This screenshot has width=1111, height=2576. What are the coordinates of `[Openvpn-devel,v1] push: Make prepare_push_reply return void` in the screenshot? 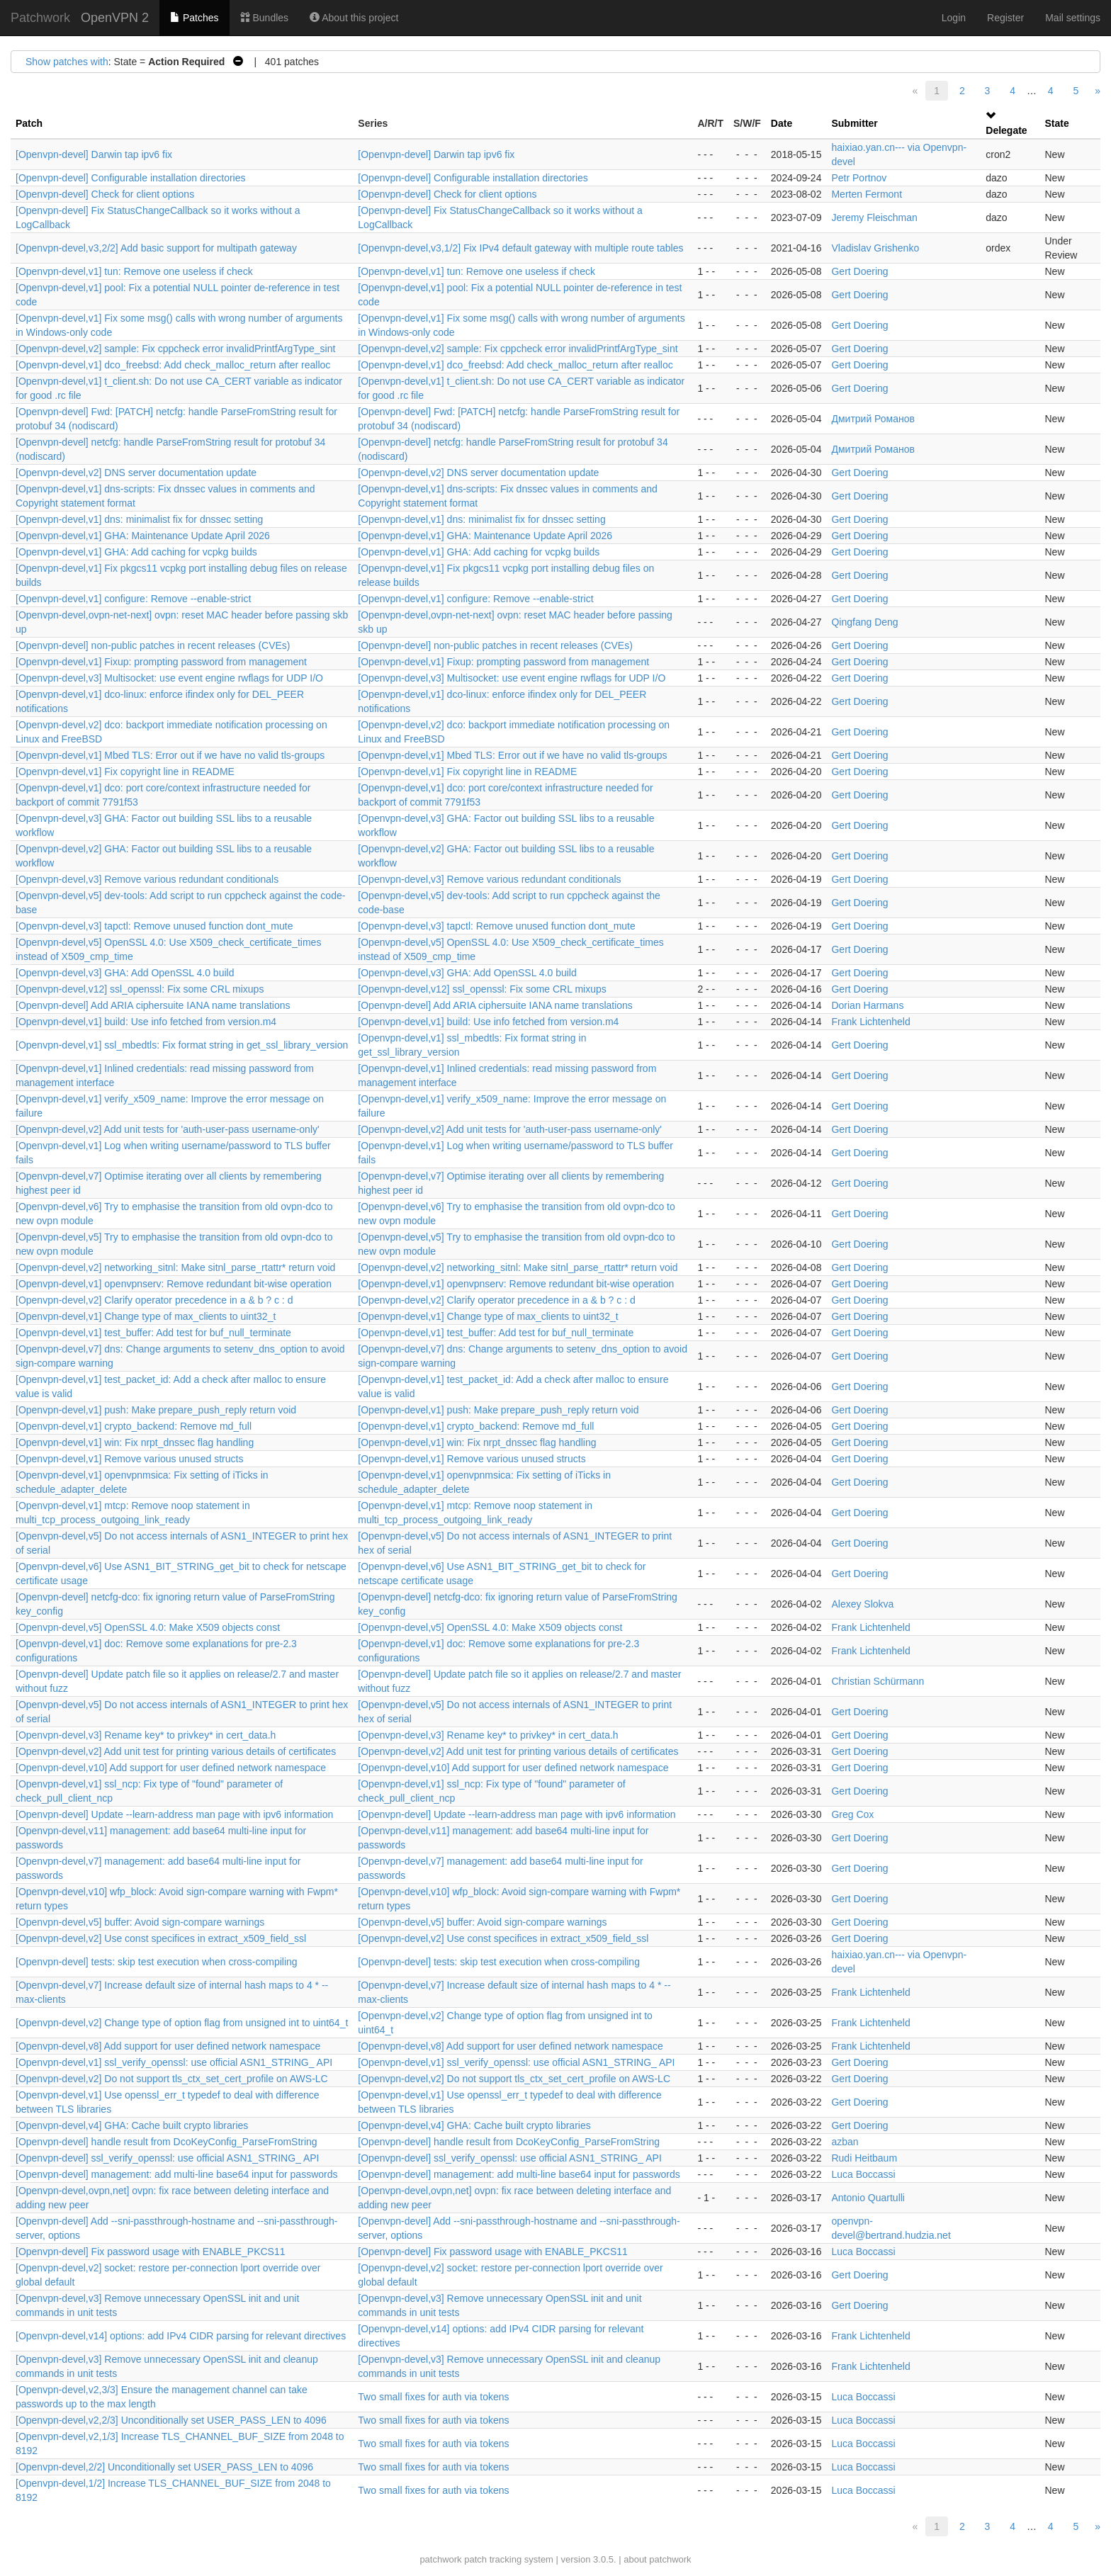 It's located at (156, 1410).